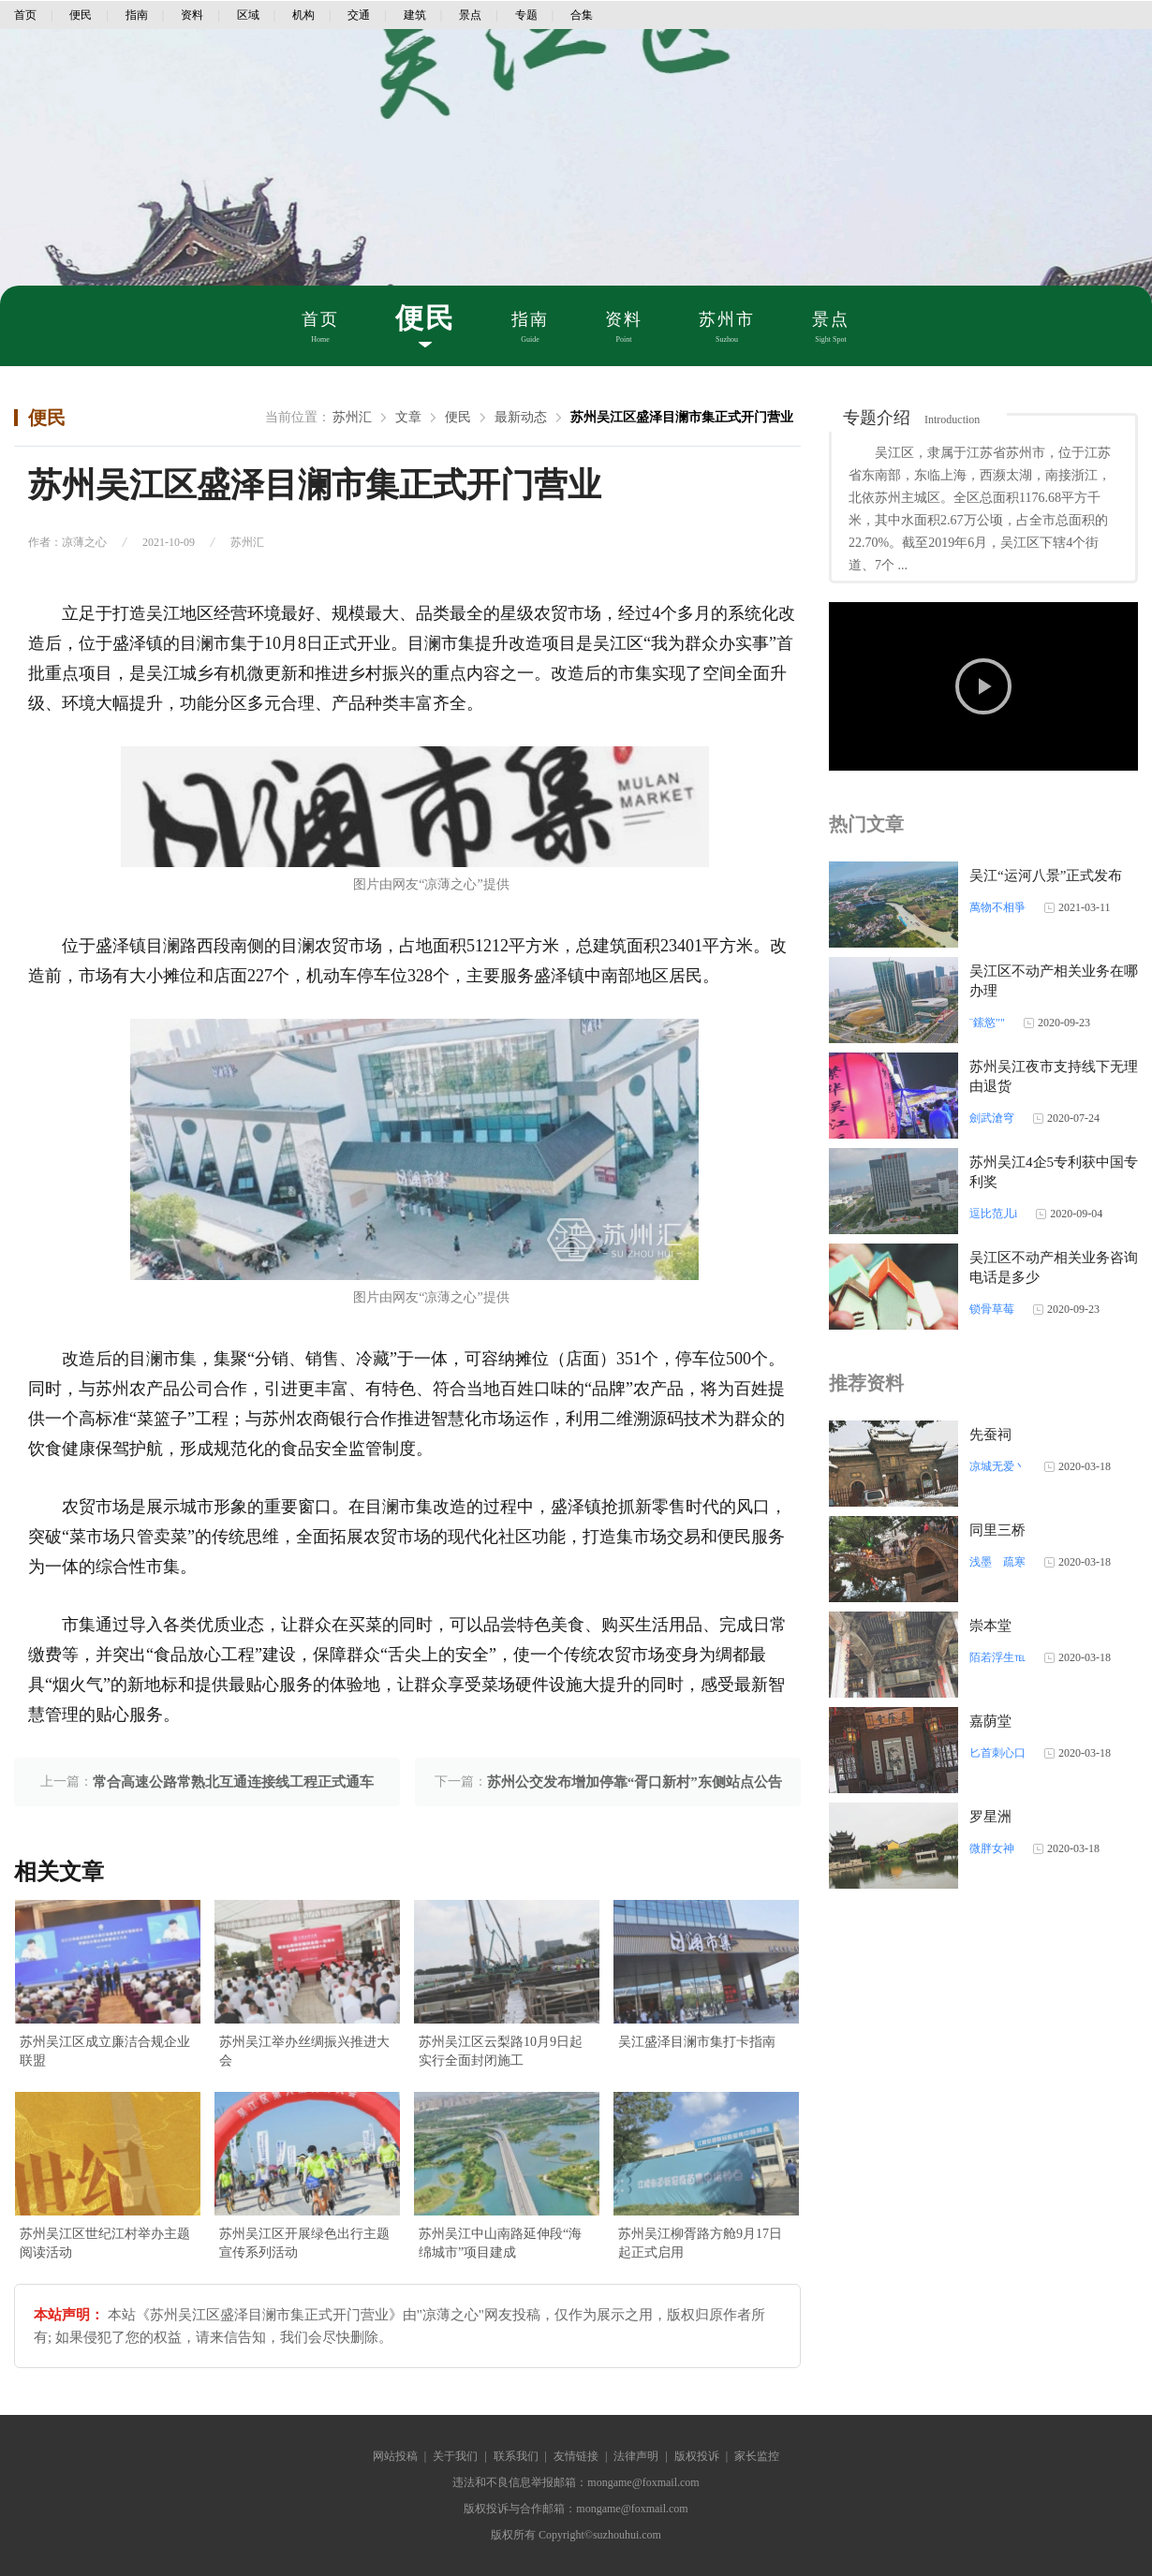 The image size is (1152, 2576). Describe the element at coordinates (352, 417) in the screenshot. I see `苏州汇` at that location.